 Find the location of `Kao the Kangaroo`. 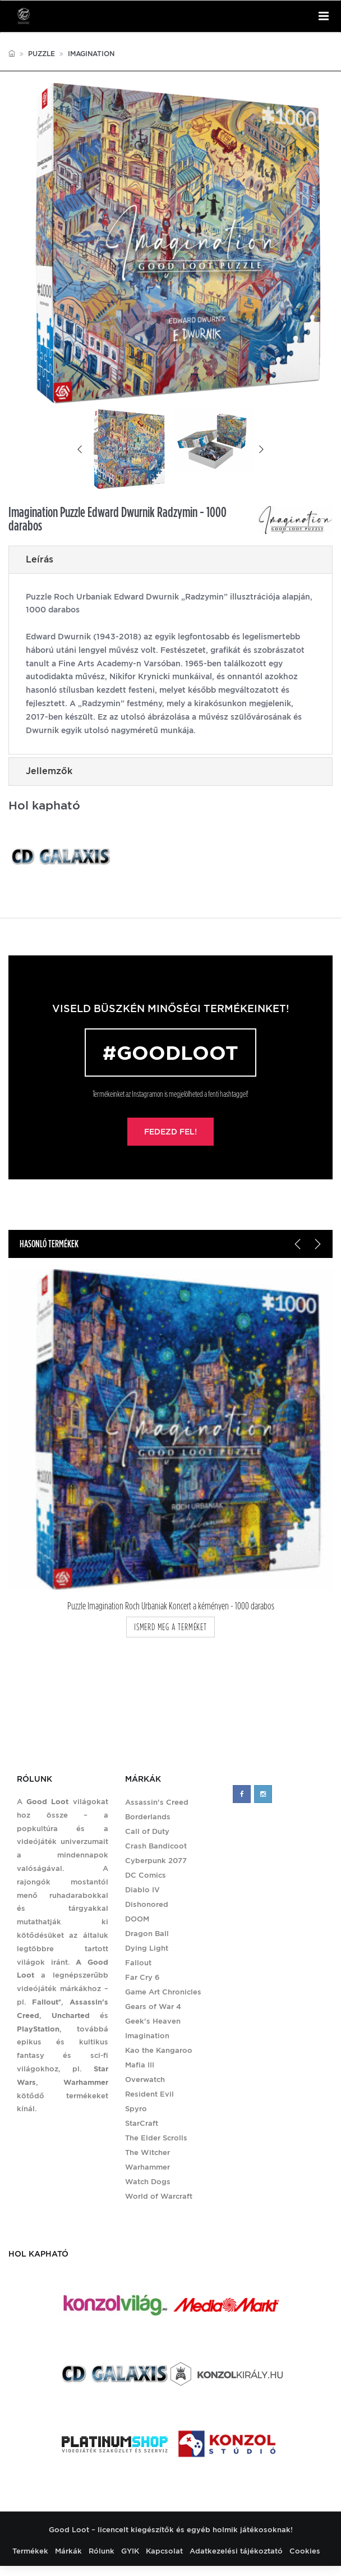

Kao the Kangaroo is located at coordinates (158, 2050).